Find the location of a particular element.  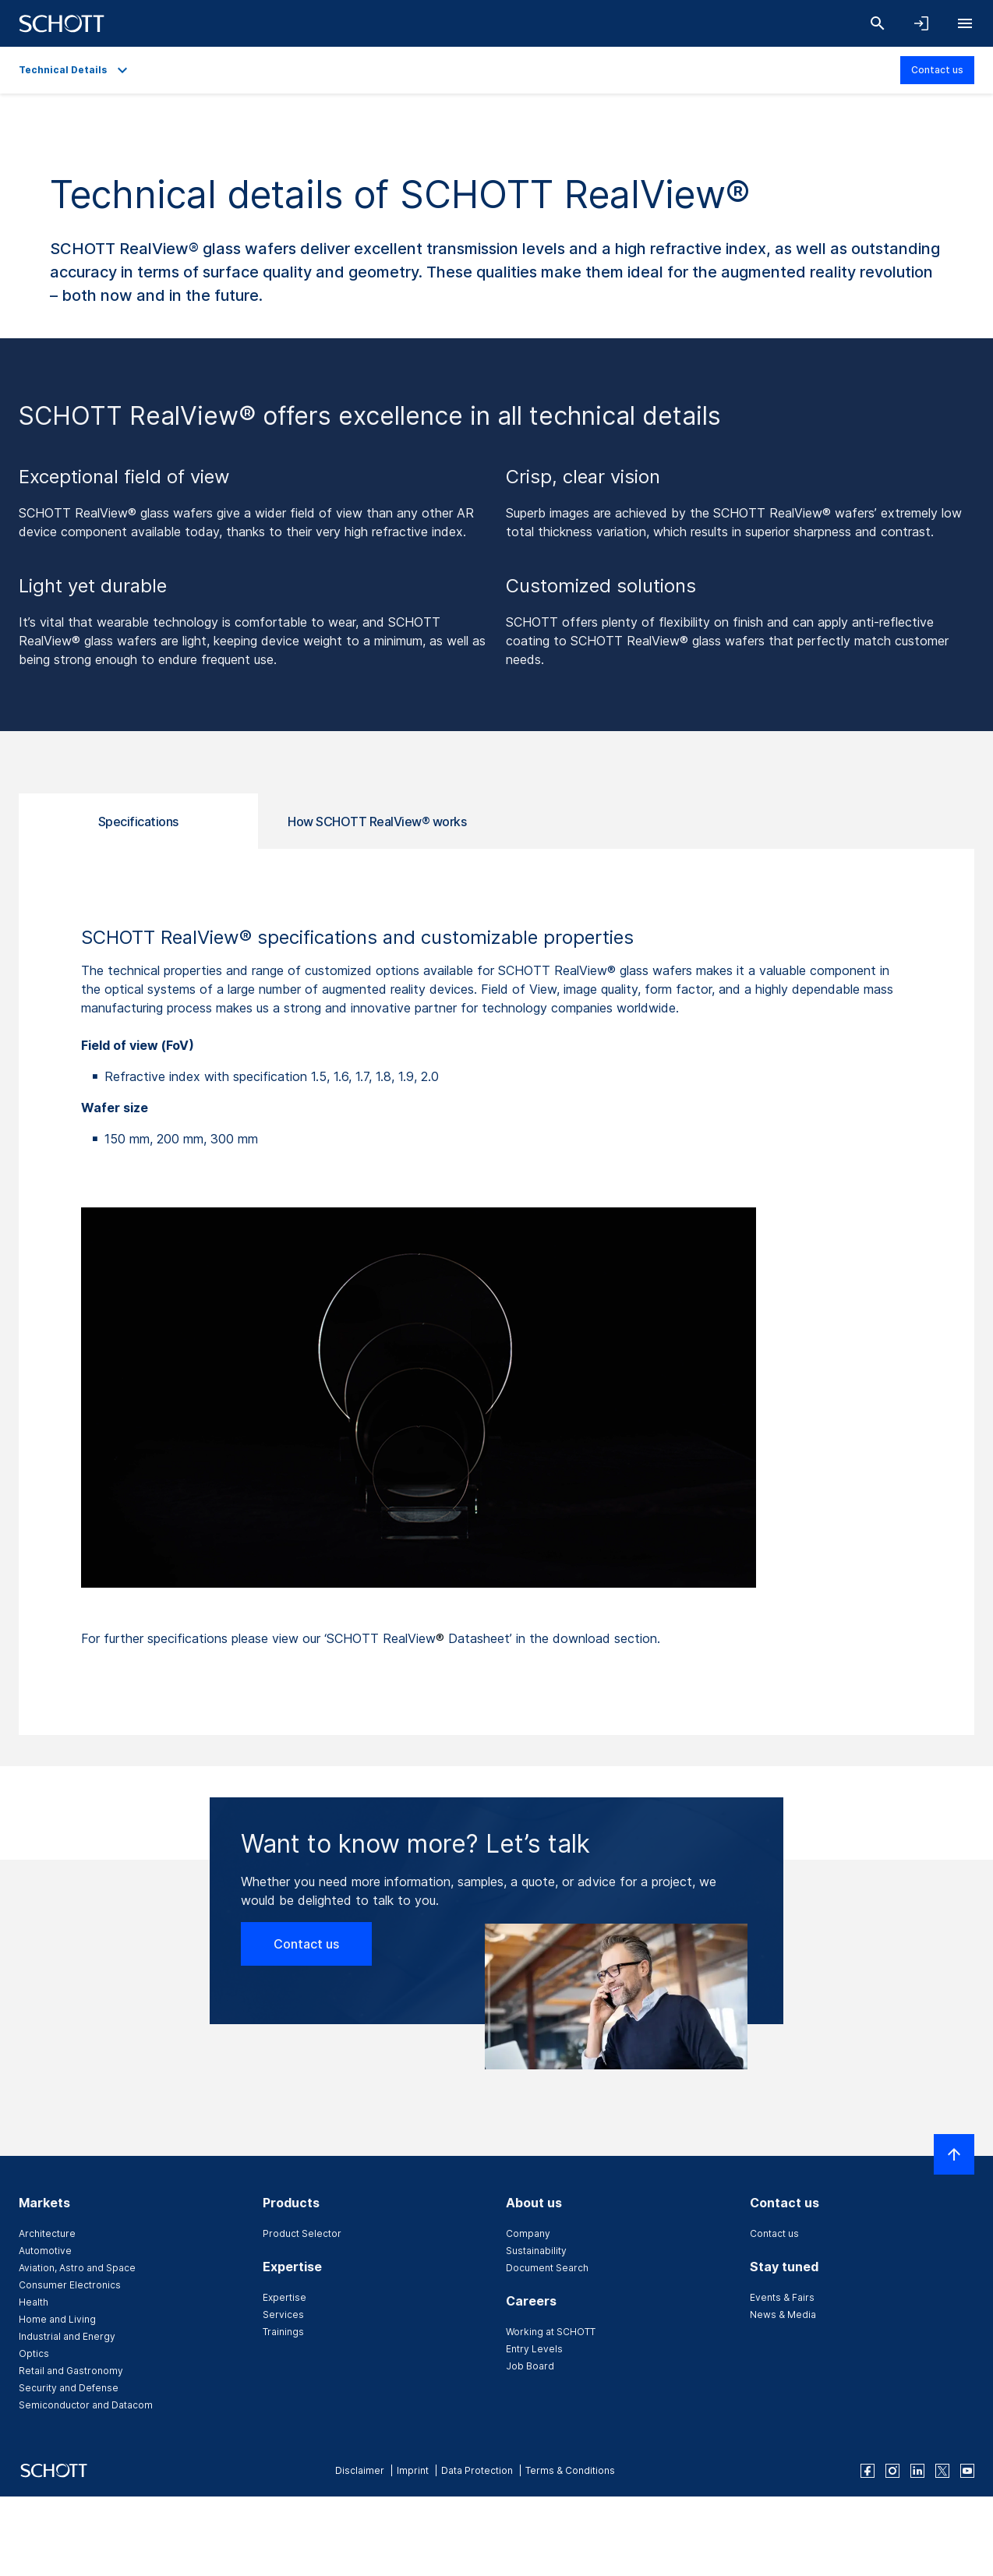

Working at SCHOTT is located at coordinates (550, 2331).